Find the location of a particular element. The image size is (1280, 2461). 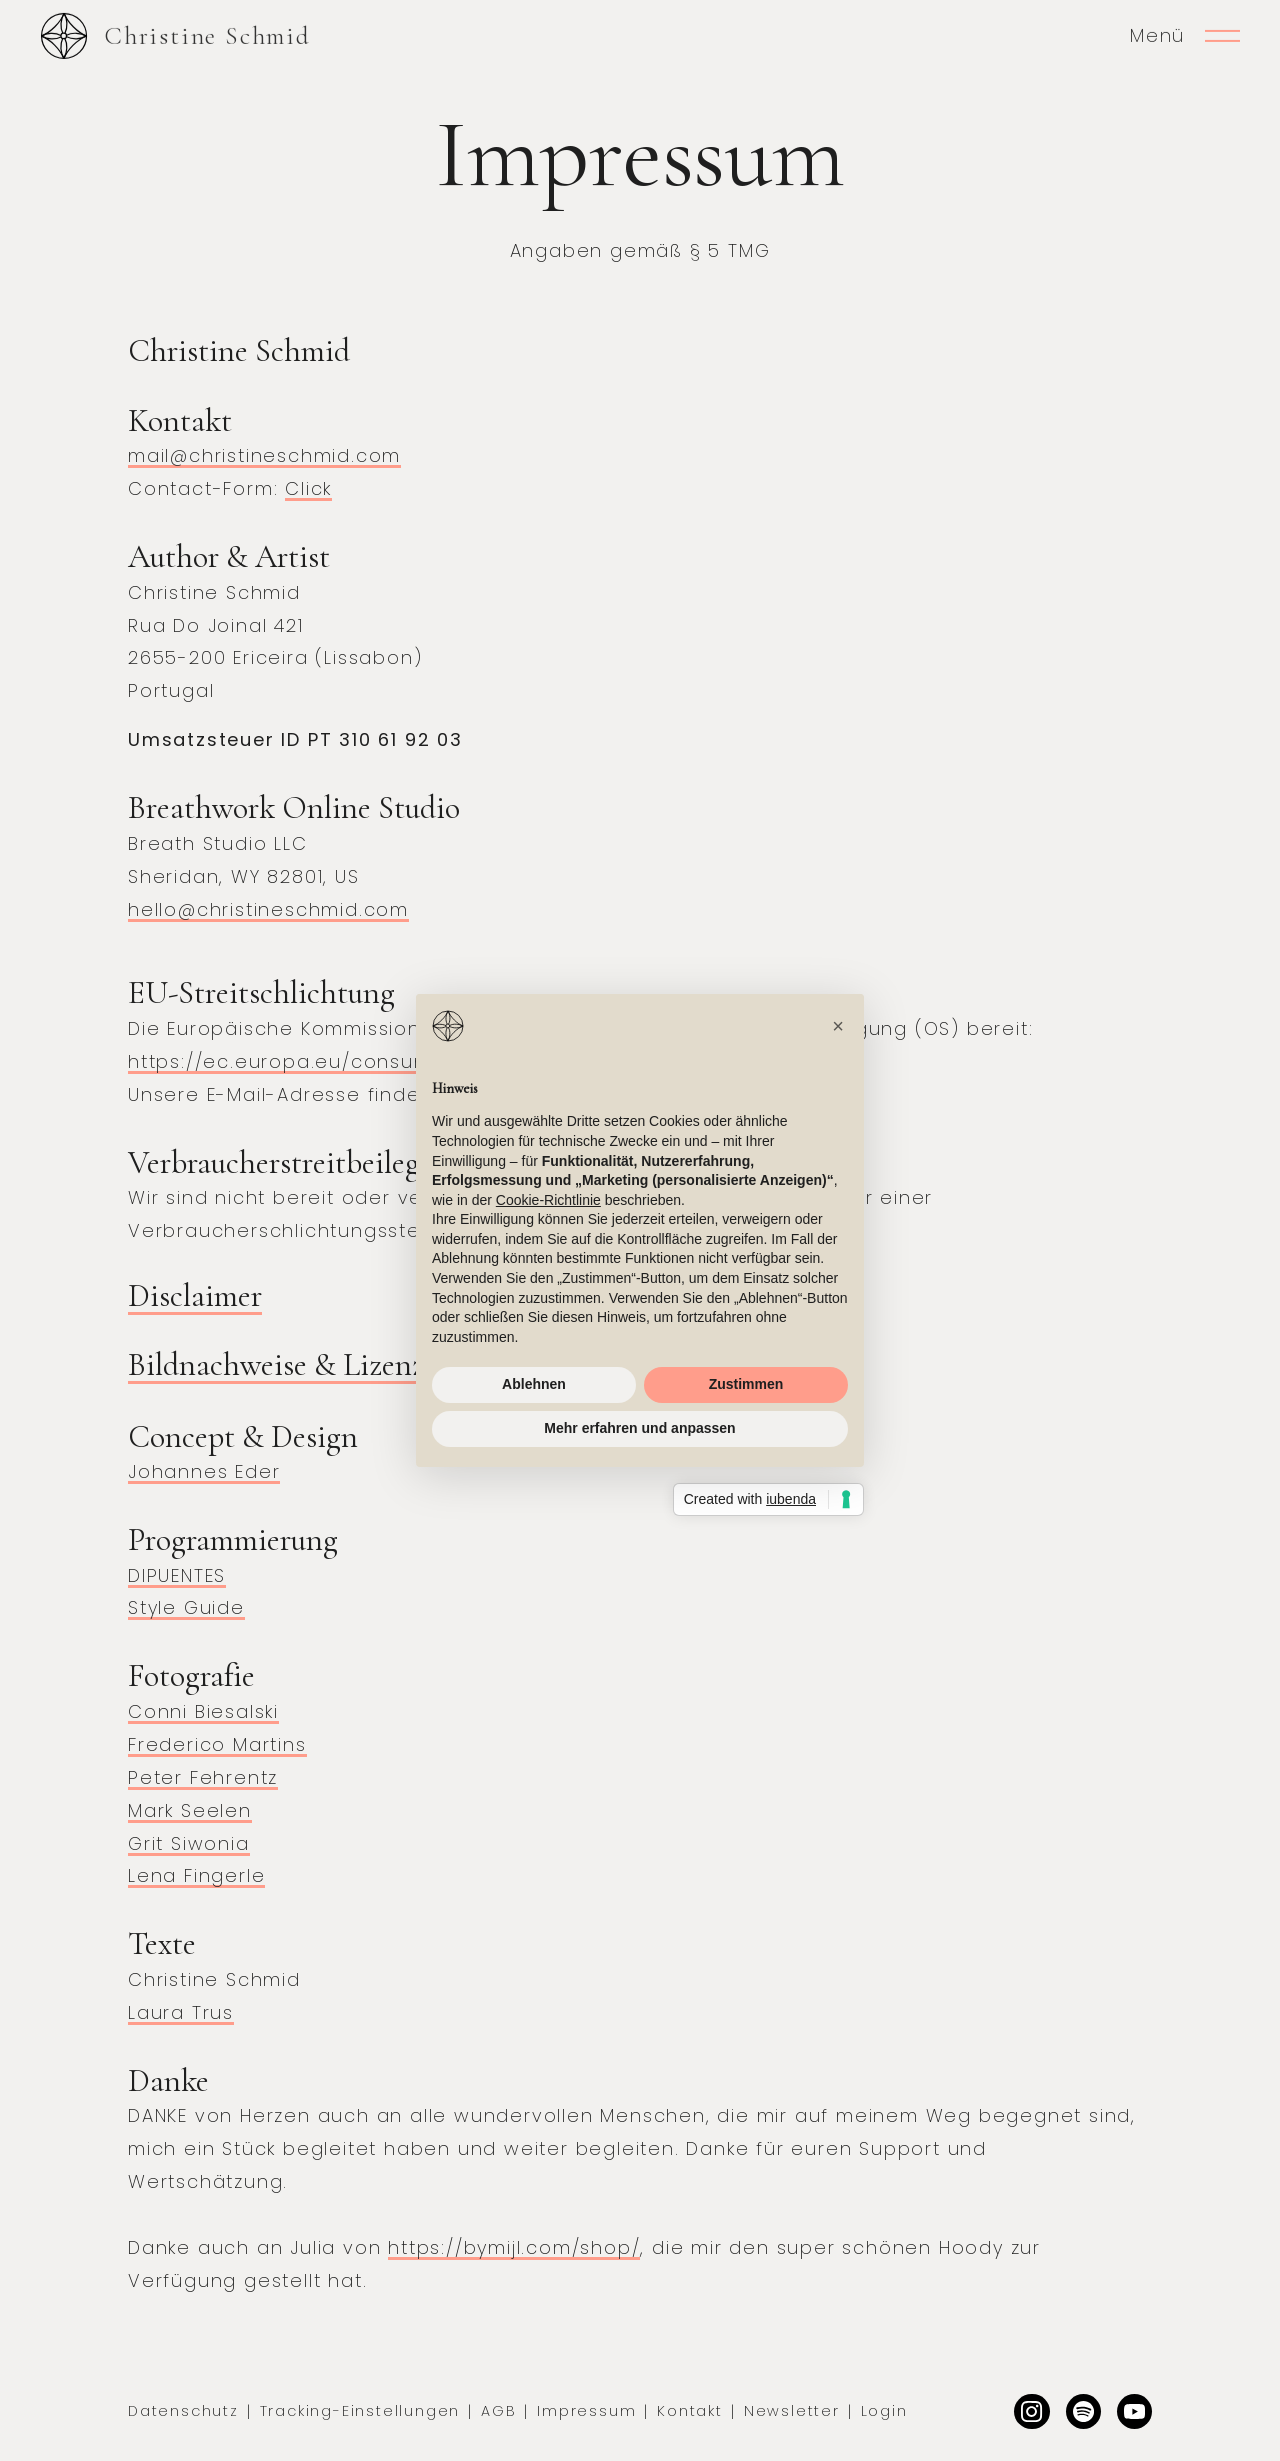

Laura Trus is located at coordinates (181, 2012).